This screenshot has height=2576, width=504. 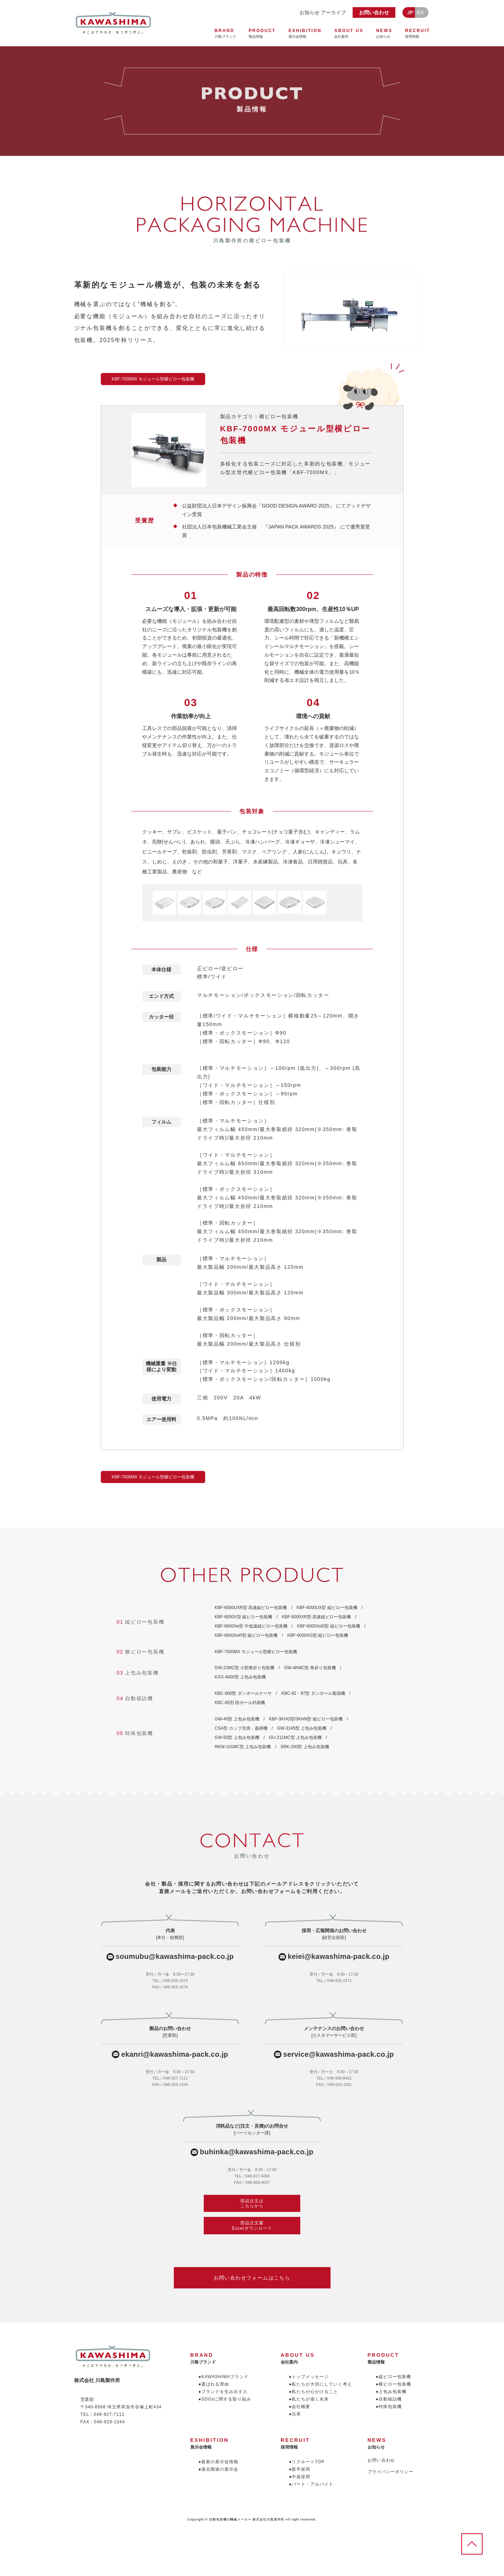 I want to click on TEL／048-925-1571, so click(x=334, y=1980).